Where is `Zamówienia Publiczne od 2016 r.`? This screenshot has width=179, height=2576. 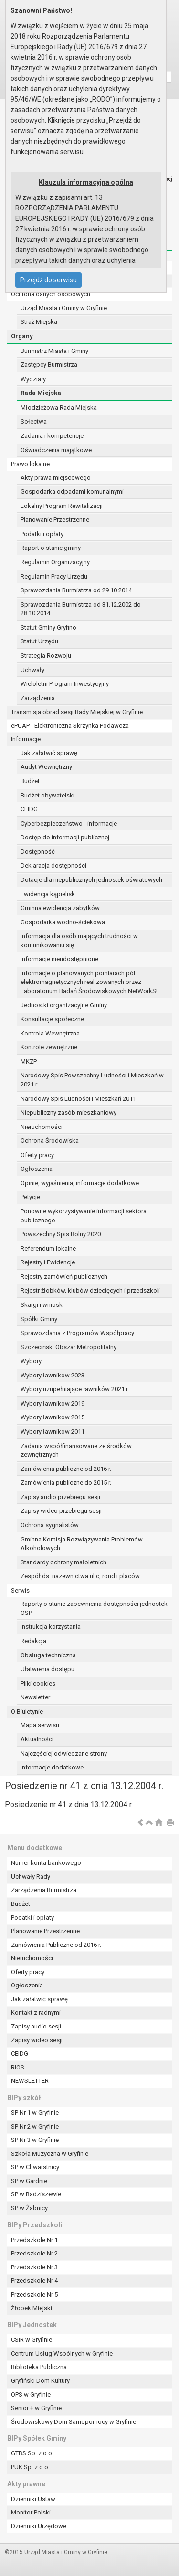
Zamówienia Publiczne od 2016 r. is located at coordinates (56, 1944).